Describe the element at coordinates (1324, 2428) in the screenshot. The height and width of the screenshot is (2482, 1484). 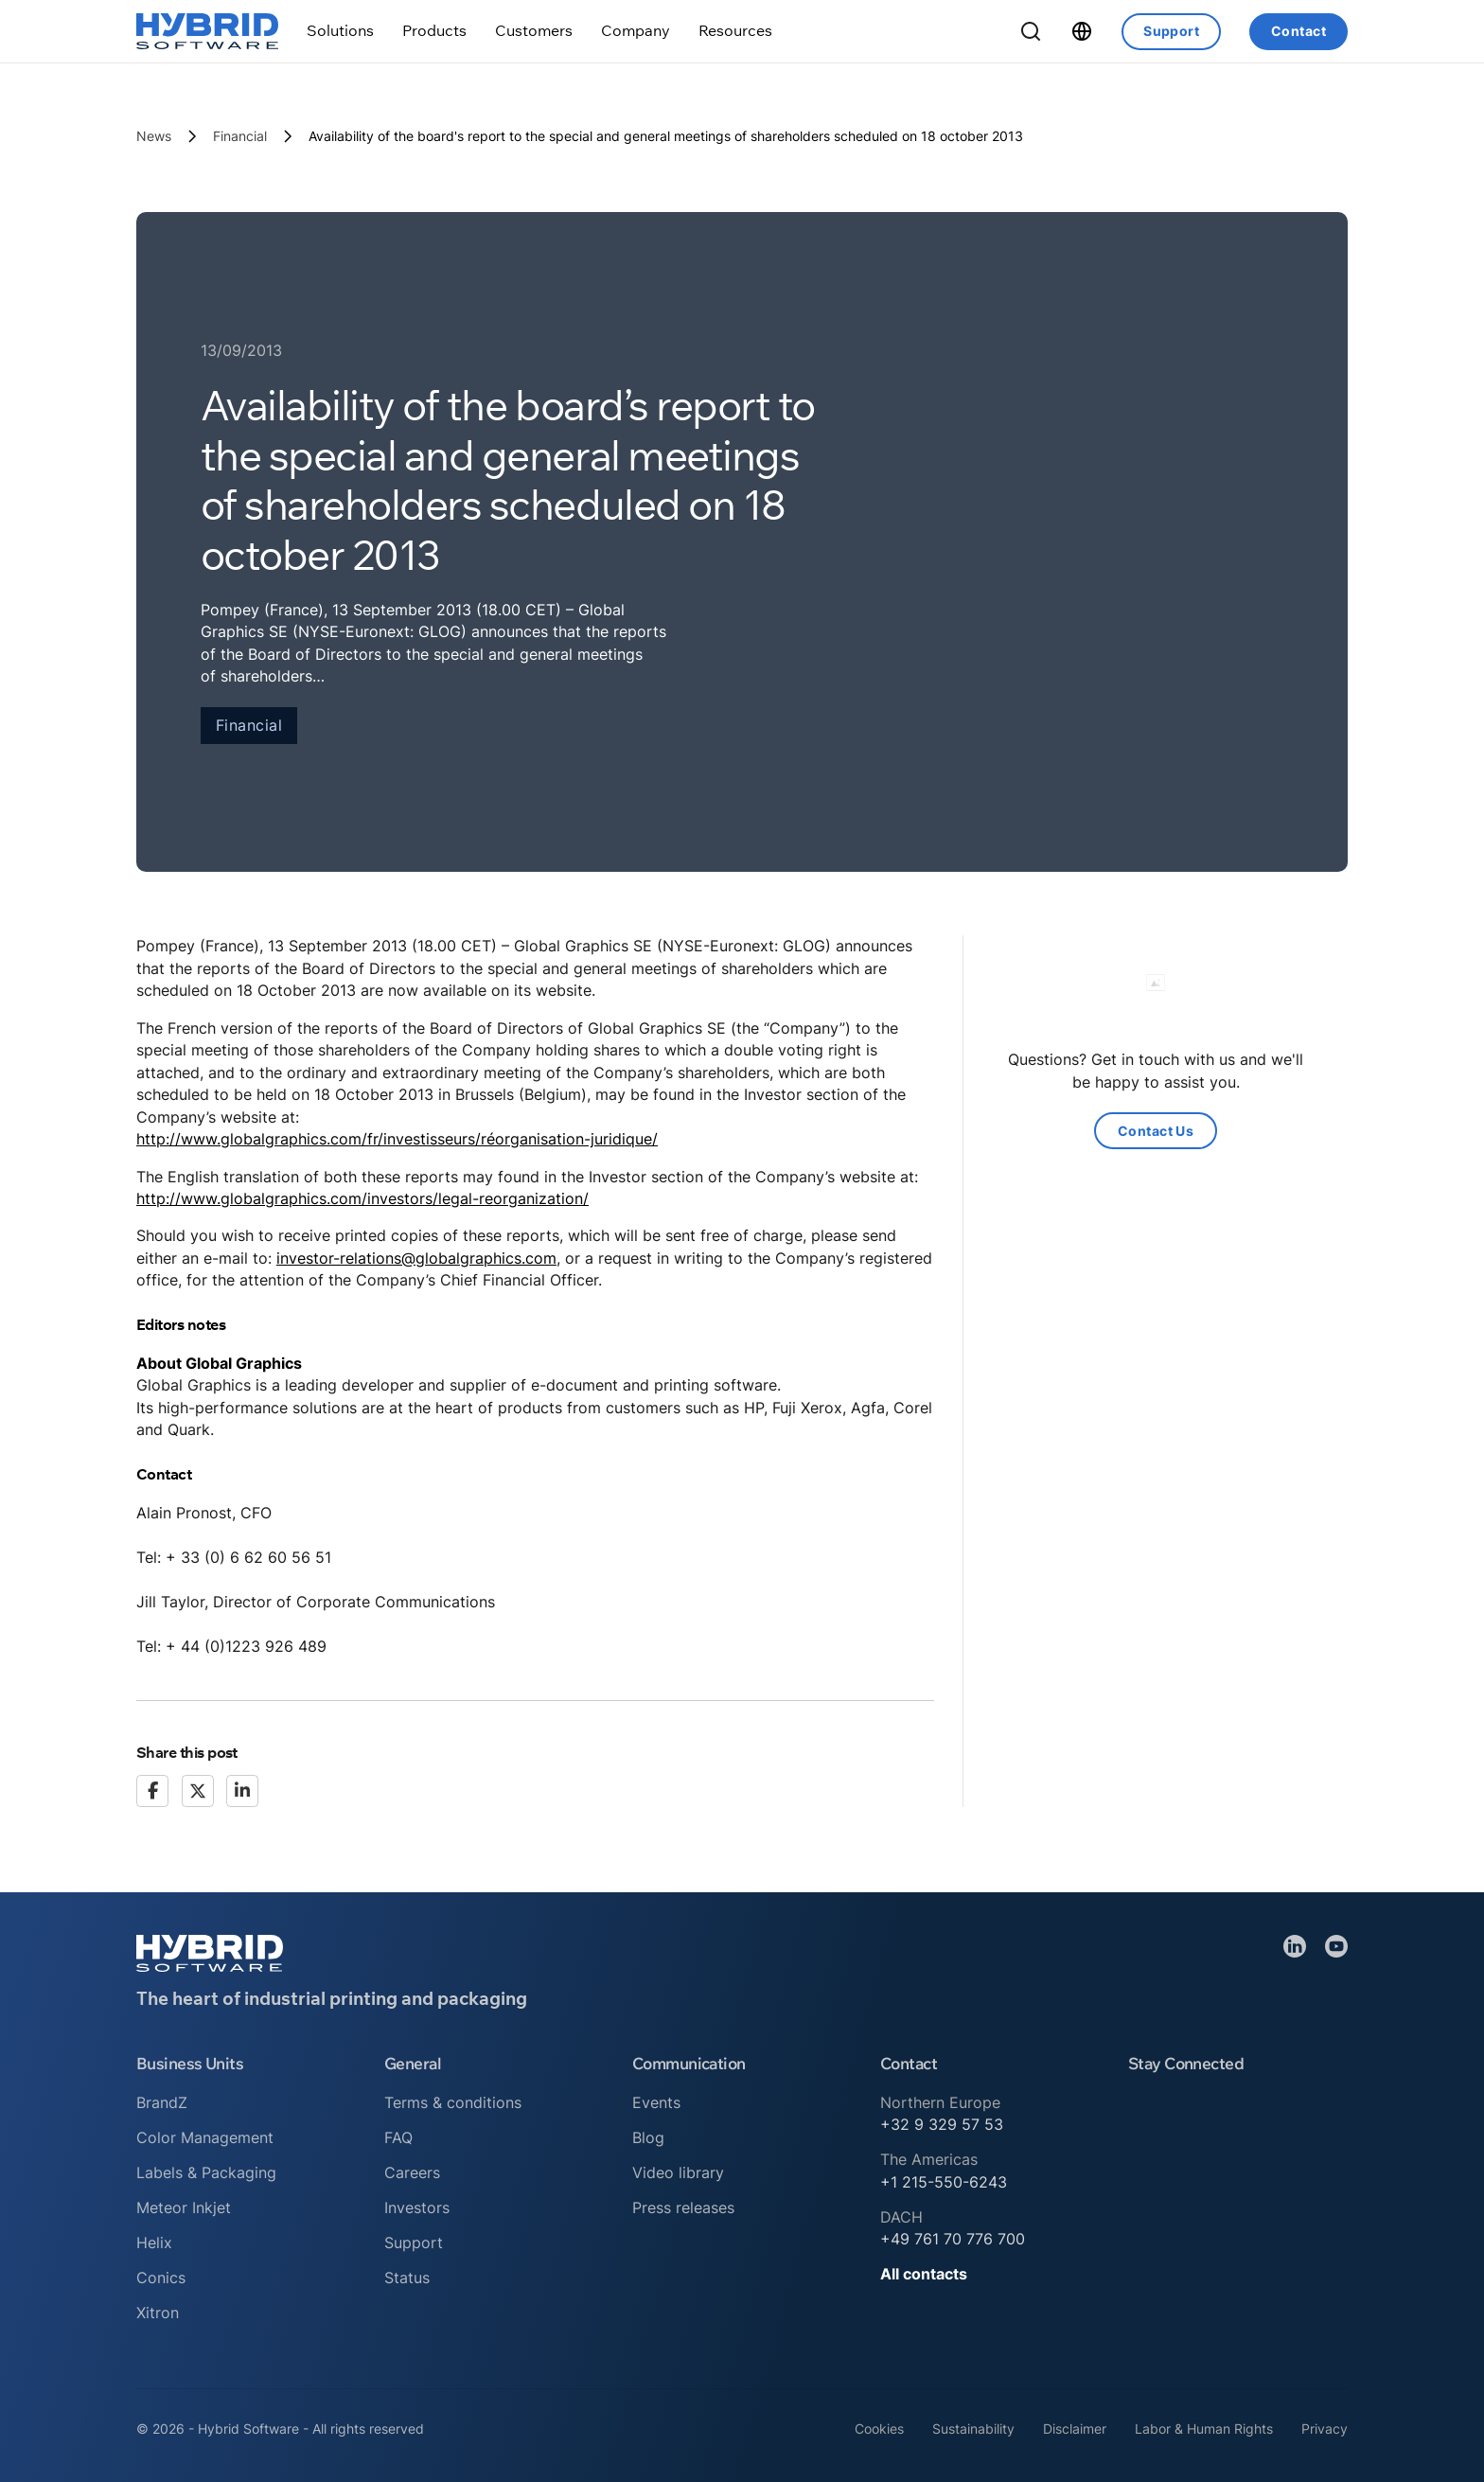
I see `Privacy` at that location.